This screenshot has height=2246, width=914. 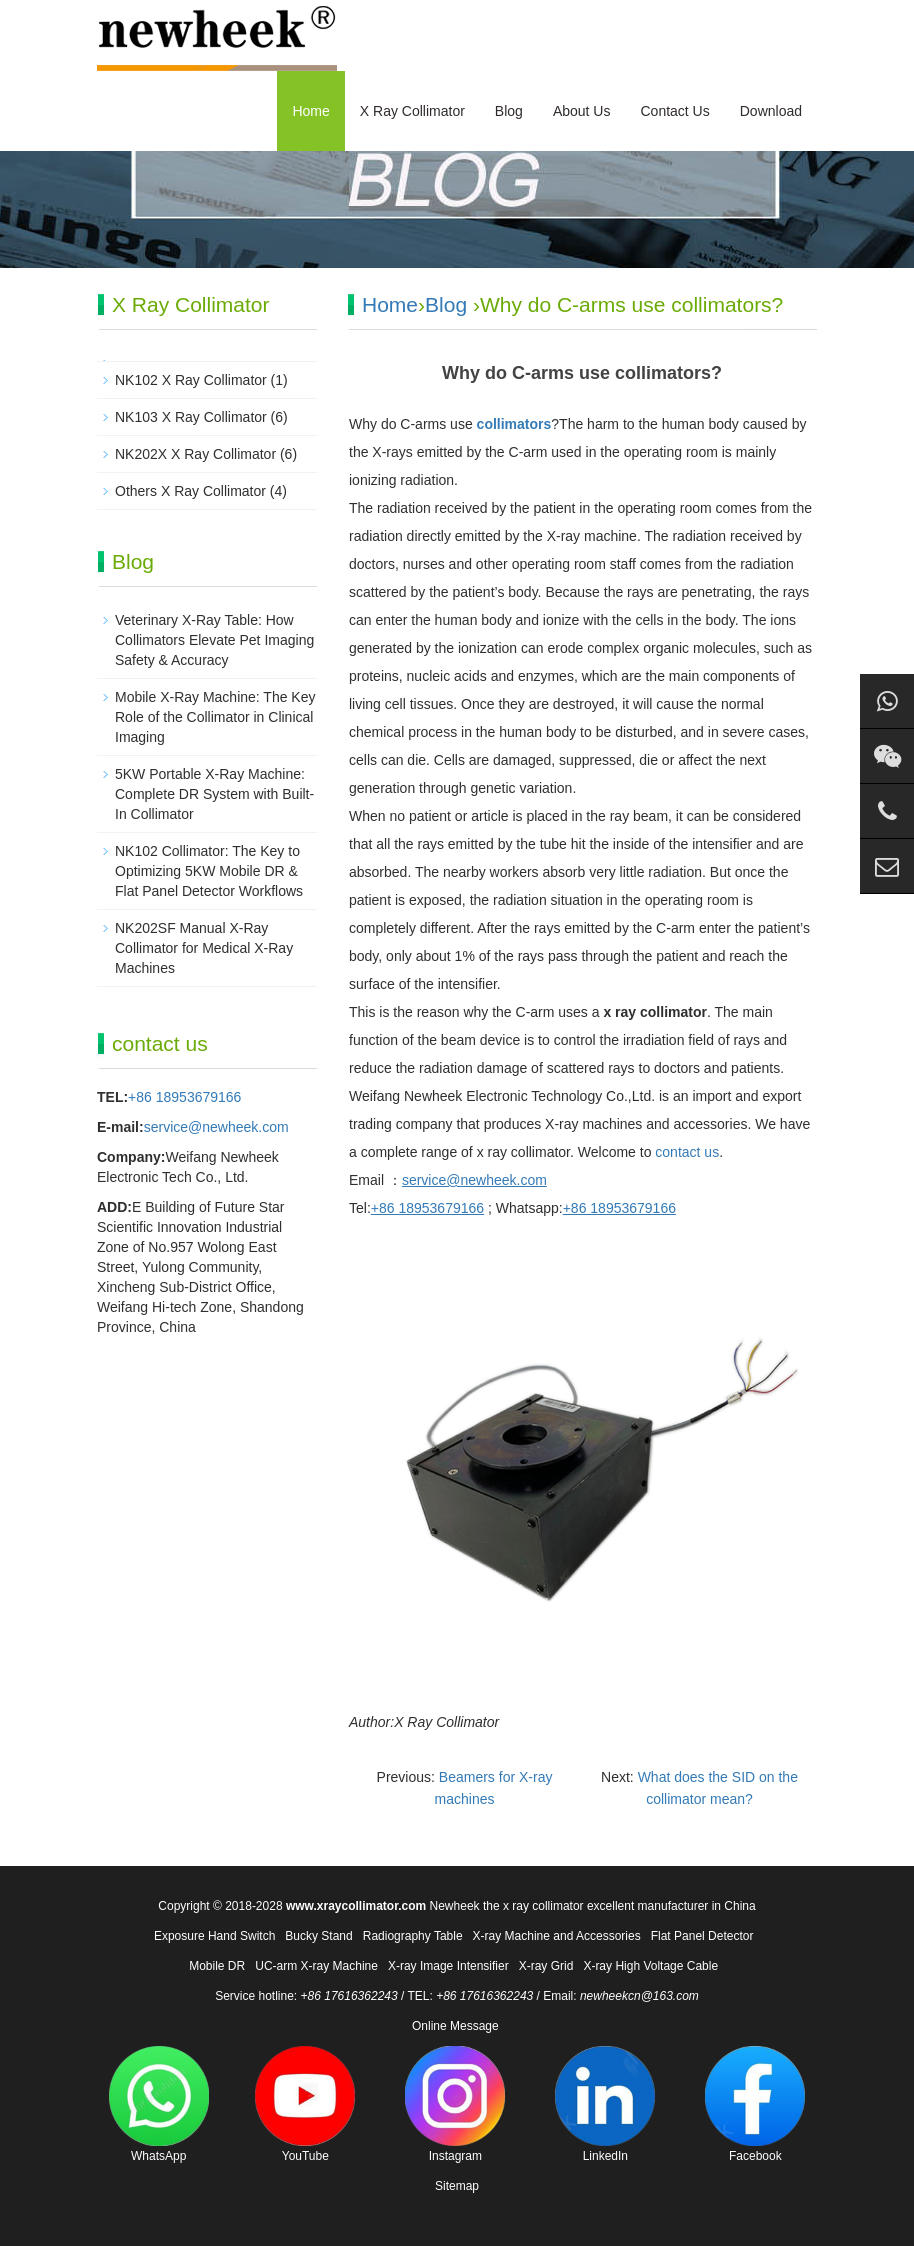 I want to click on YouTube, so click(x=305, y=2104).